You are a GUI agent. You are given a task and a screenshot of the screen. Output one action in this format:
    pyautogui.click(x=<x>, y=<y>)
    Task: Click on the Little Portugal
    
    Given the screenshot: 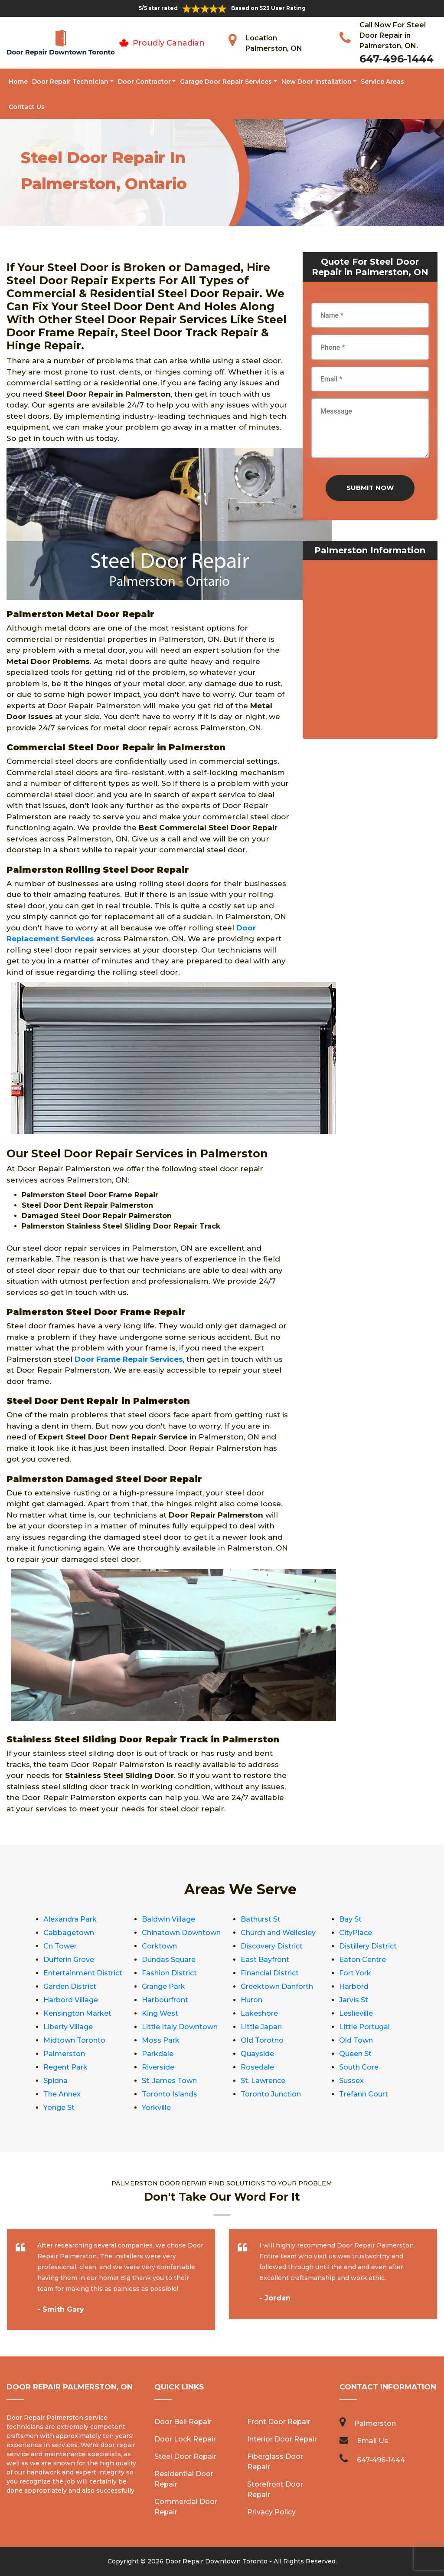 What is the action you would take?
    pyautogui.click(x=364, y=2027)
    